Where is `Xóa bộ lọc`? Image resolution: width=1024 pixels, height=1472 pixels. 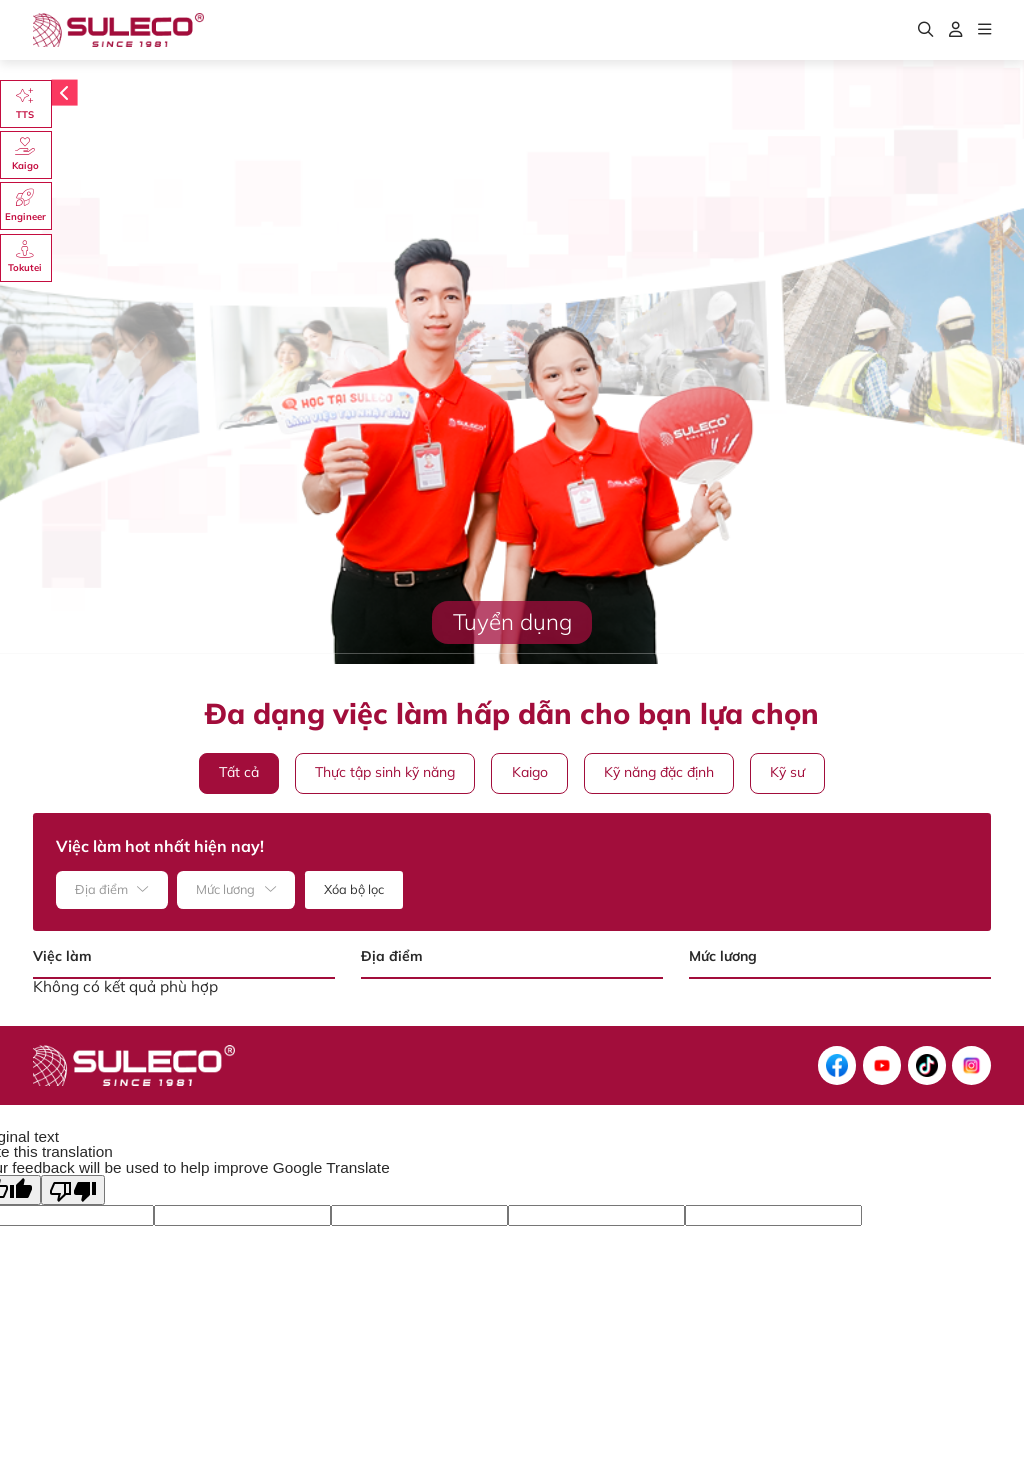
Xóa bộ lọc is located at coordinates (354, 889).